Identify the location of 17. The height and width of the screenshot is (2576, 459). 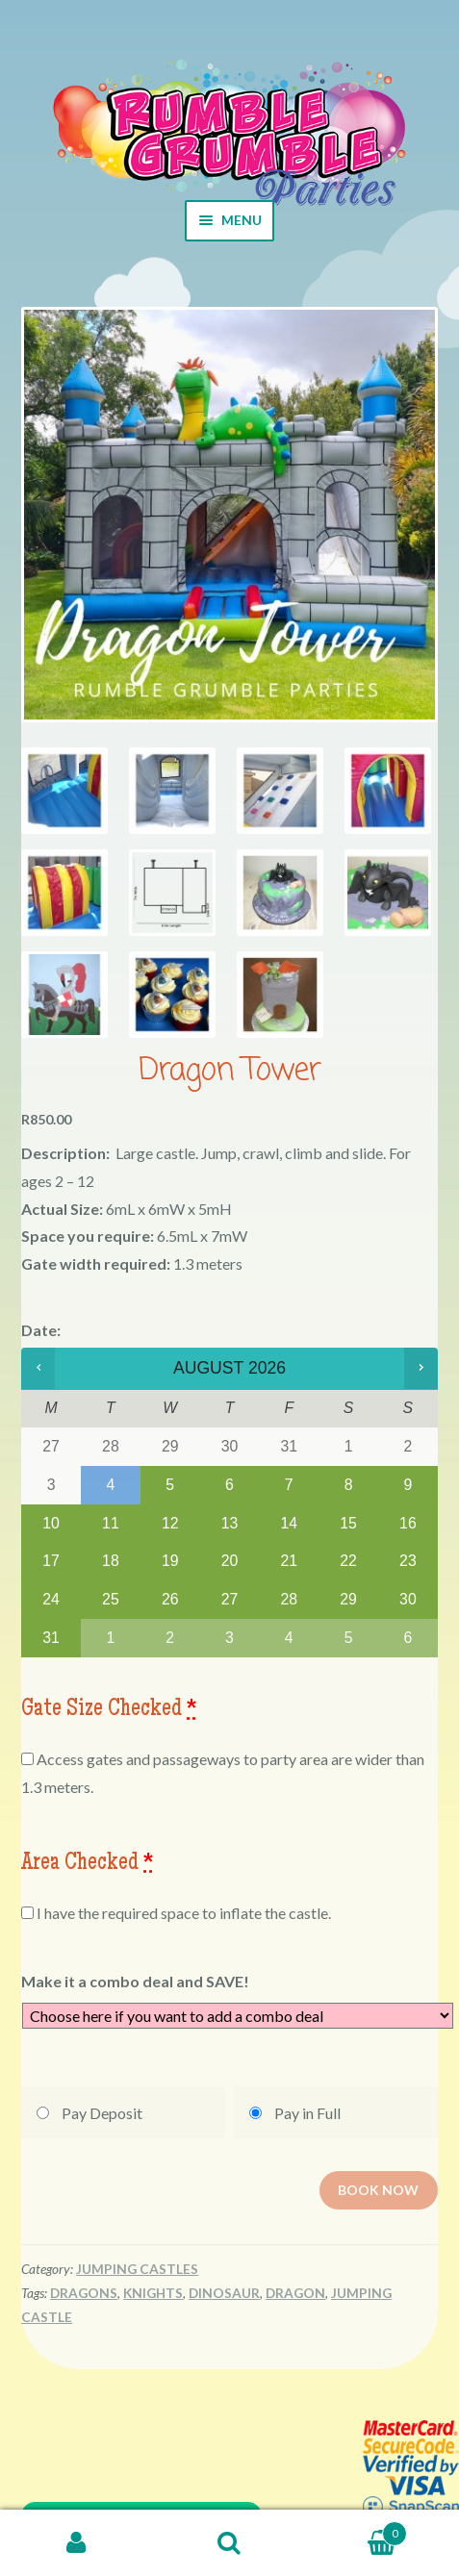
(51, 1561).